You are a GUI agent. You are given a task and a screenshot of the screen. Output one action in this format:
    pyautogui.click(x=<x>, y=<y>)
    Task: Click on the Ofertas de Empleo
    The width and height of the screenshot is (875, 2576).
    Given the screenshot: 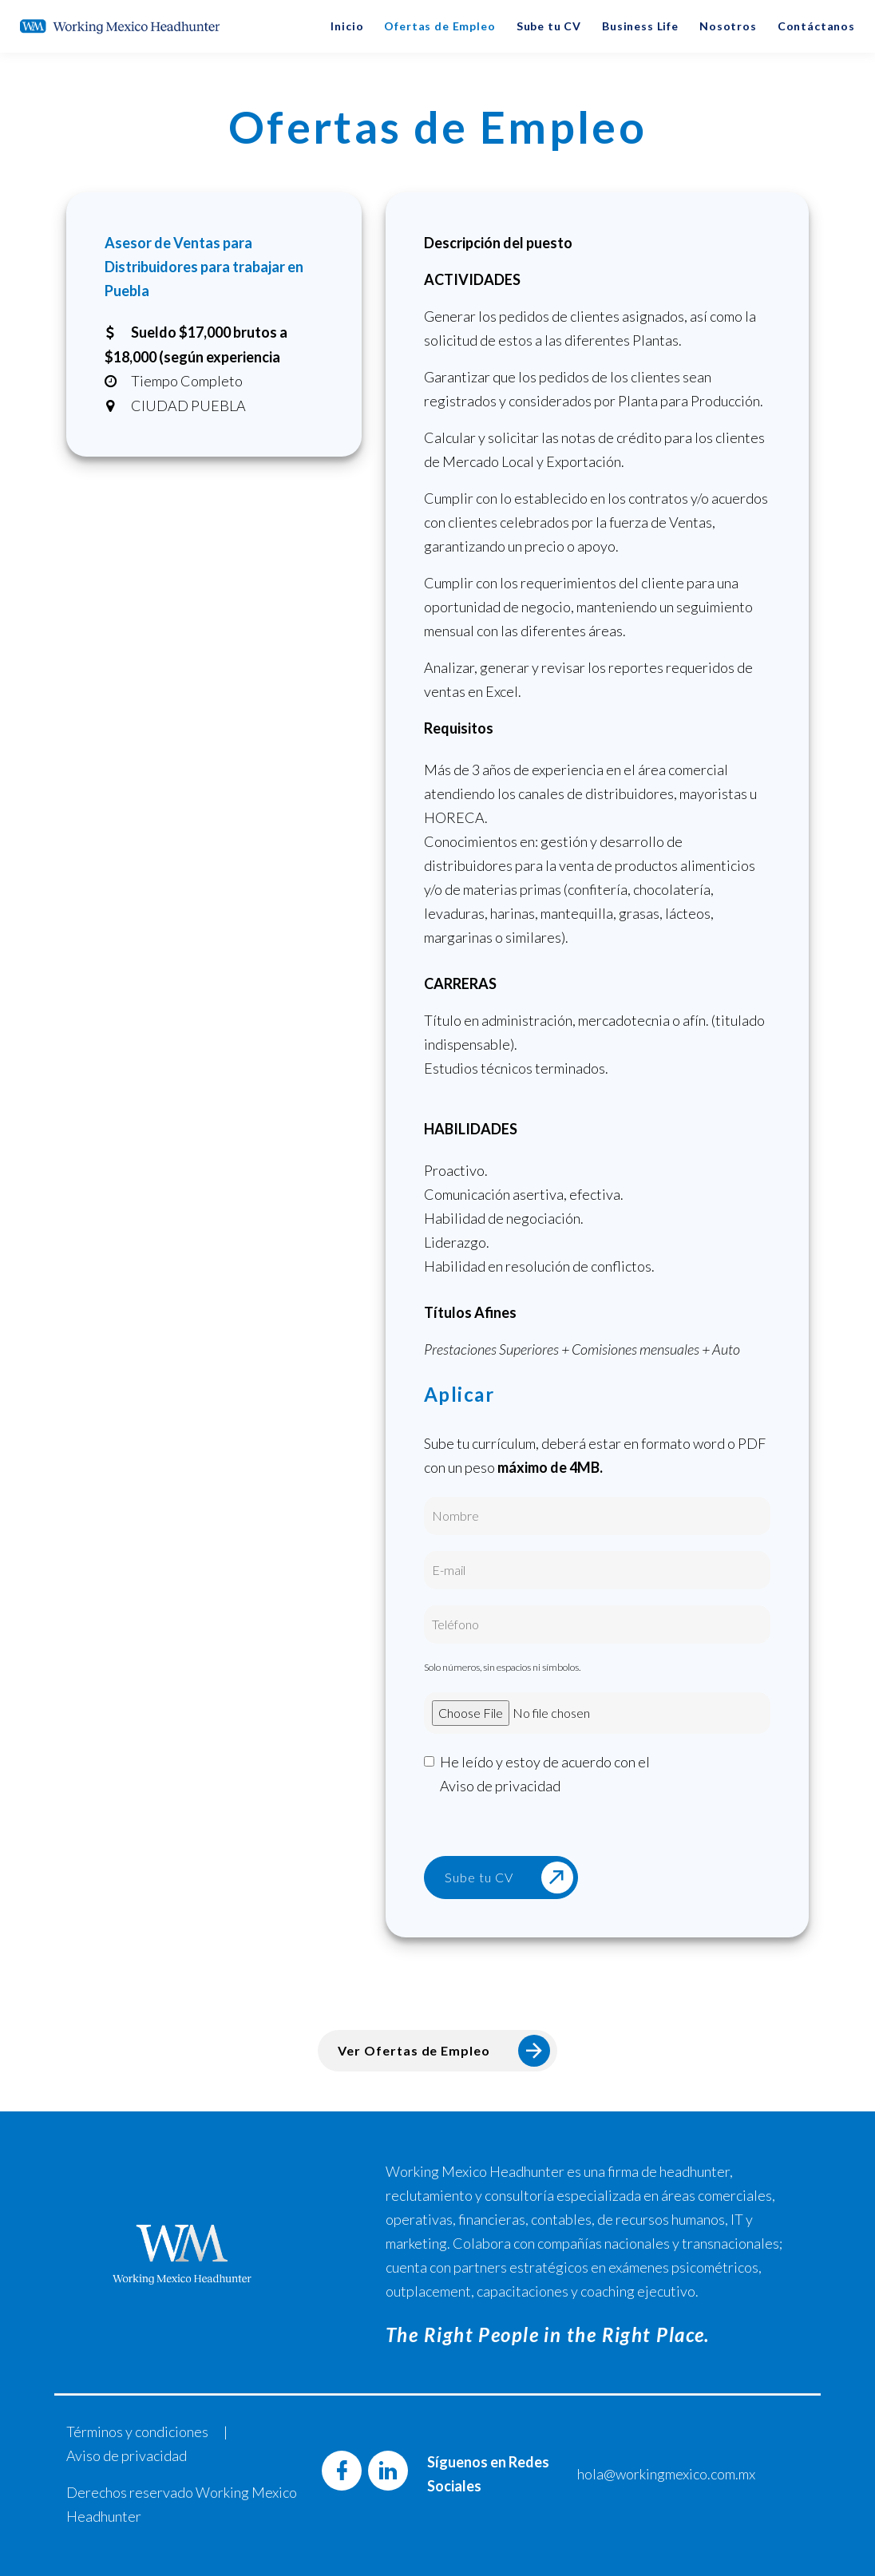 What is the action you would take?
    pyautogui.click(x=439, y=26)
    